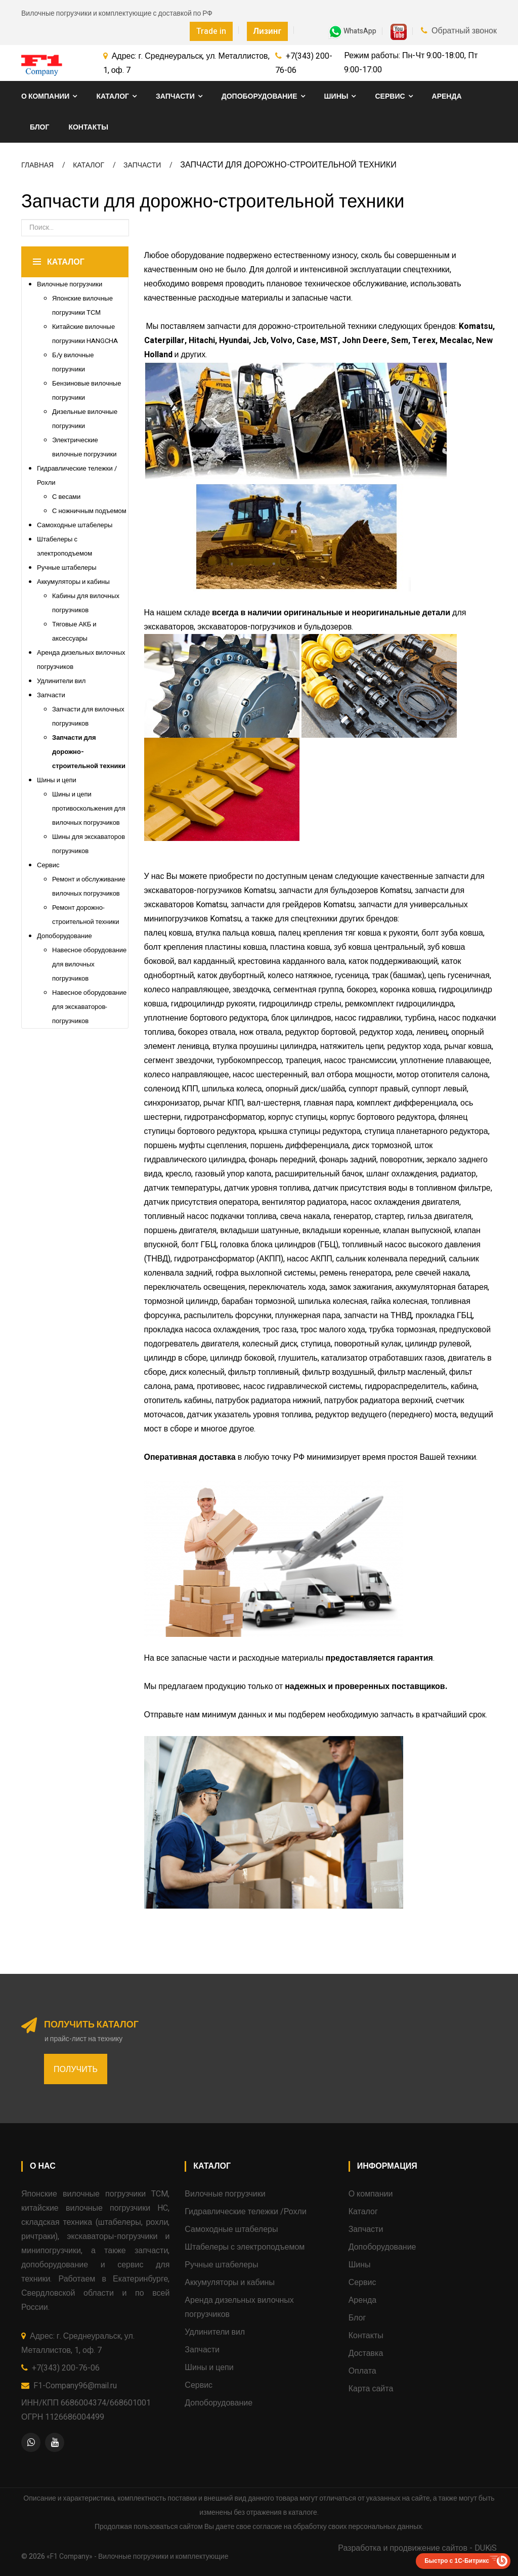 This screenshot has height=2576, width=518. Describe the element at coordinates (259, 96) in the screenshot. I see `Допоборудование` at that location.